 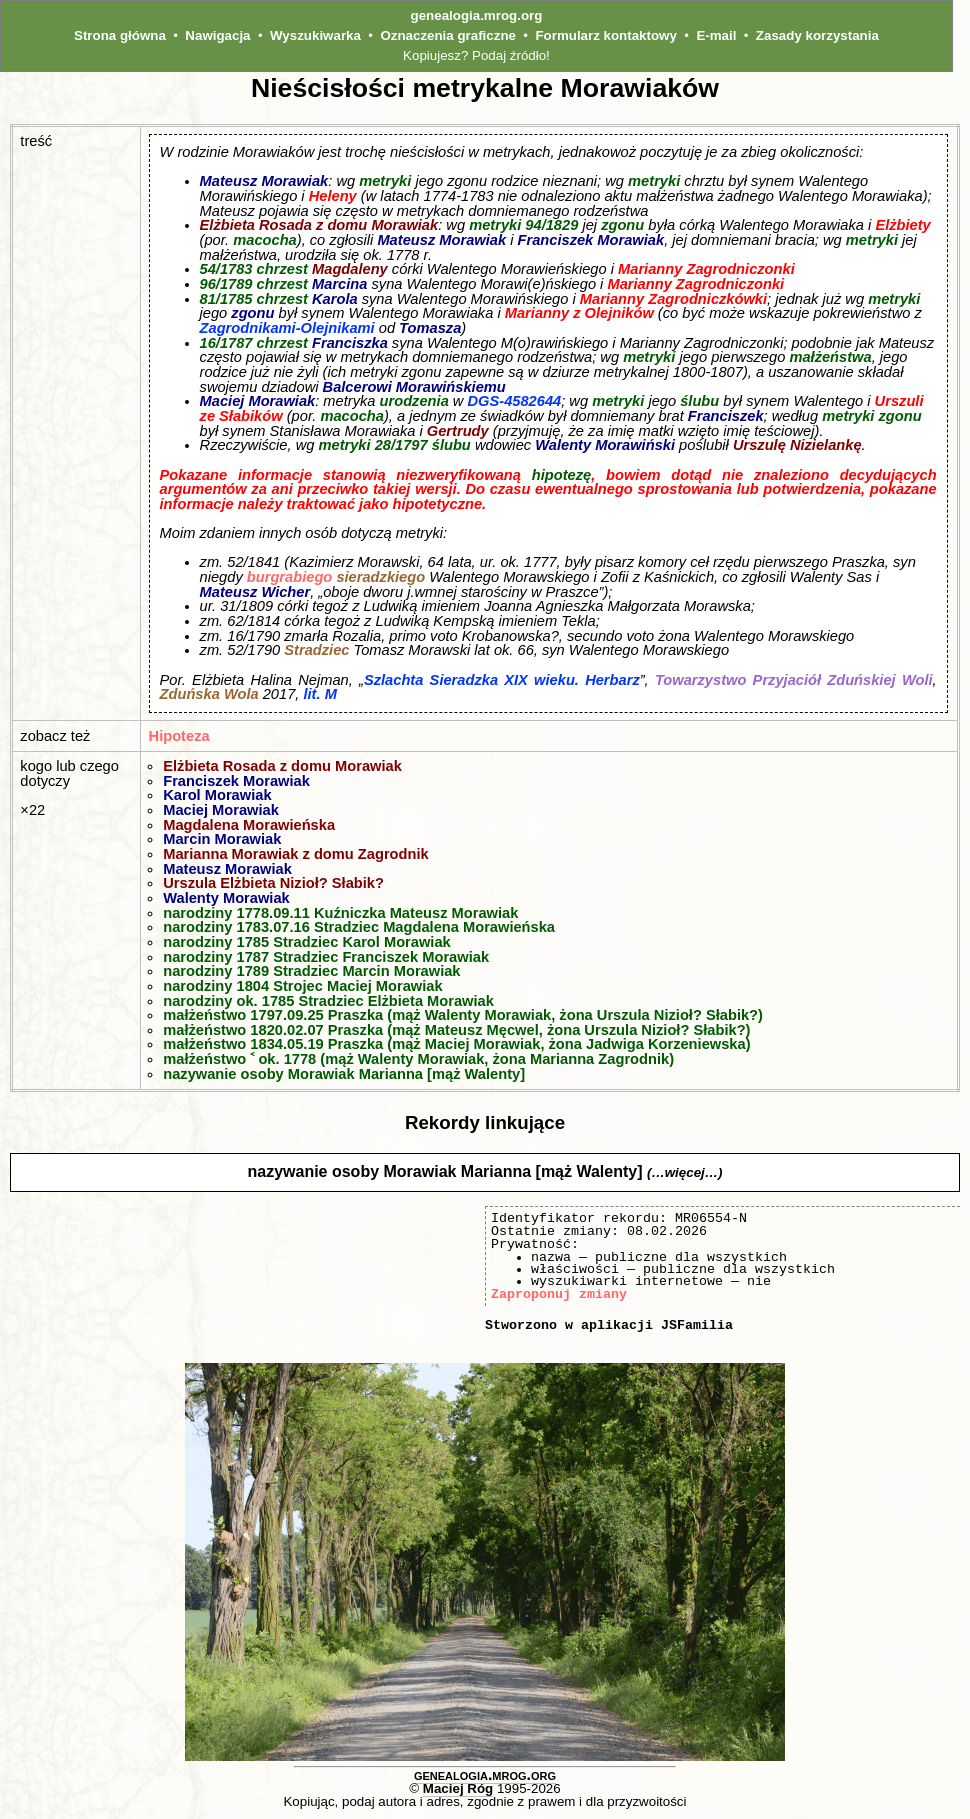 I want to click on Mateusz Wicher, so click(x=255, y=592).